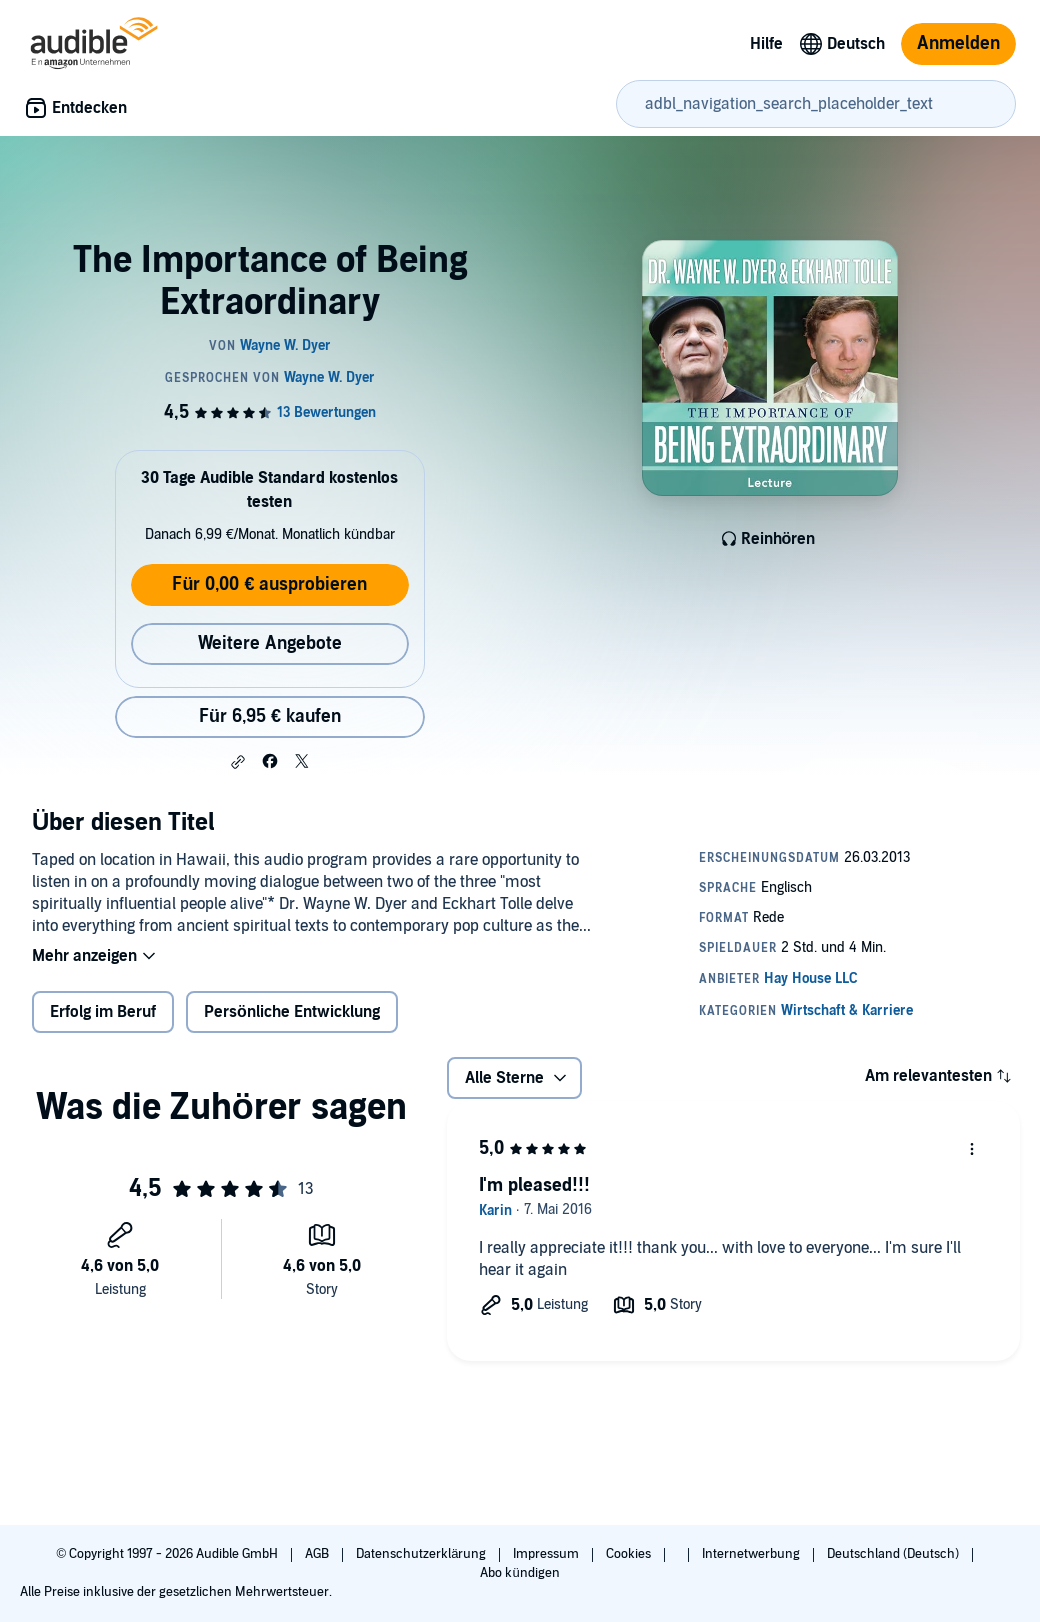 This screenshot has width=1040, height=1622. What do you see at coordinates (958, 43) in the screenshot?
I see `Anmelden` at bounding box center [958, 43].